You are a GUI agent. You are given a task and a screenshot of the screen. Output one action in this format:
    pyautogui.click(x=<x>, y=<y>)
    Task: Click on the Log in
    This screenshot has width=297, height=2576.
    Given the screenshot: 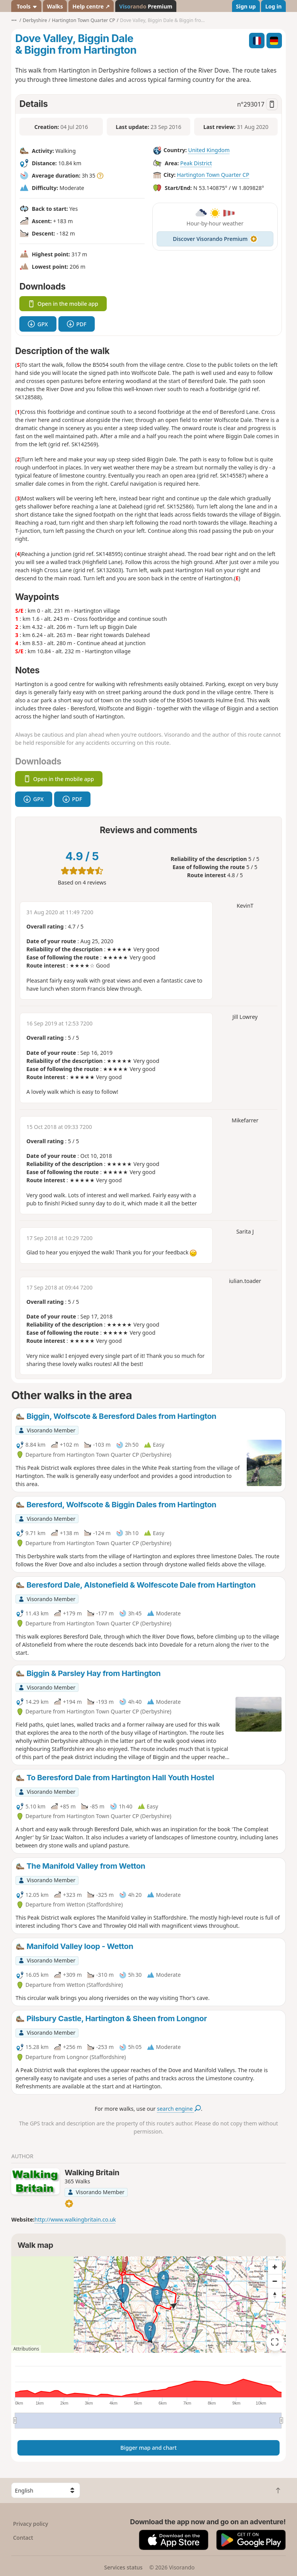 What is the action you would take?
    pyautogui.click(x=273, y=6)
    